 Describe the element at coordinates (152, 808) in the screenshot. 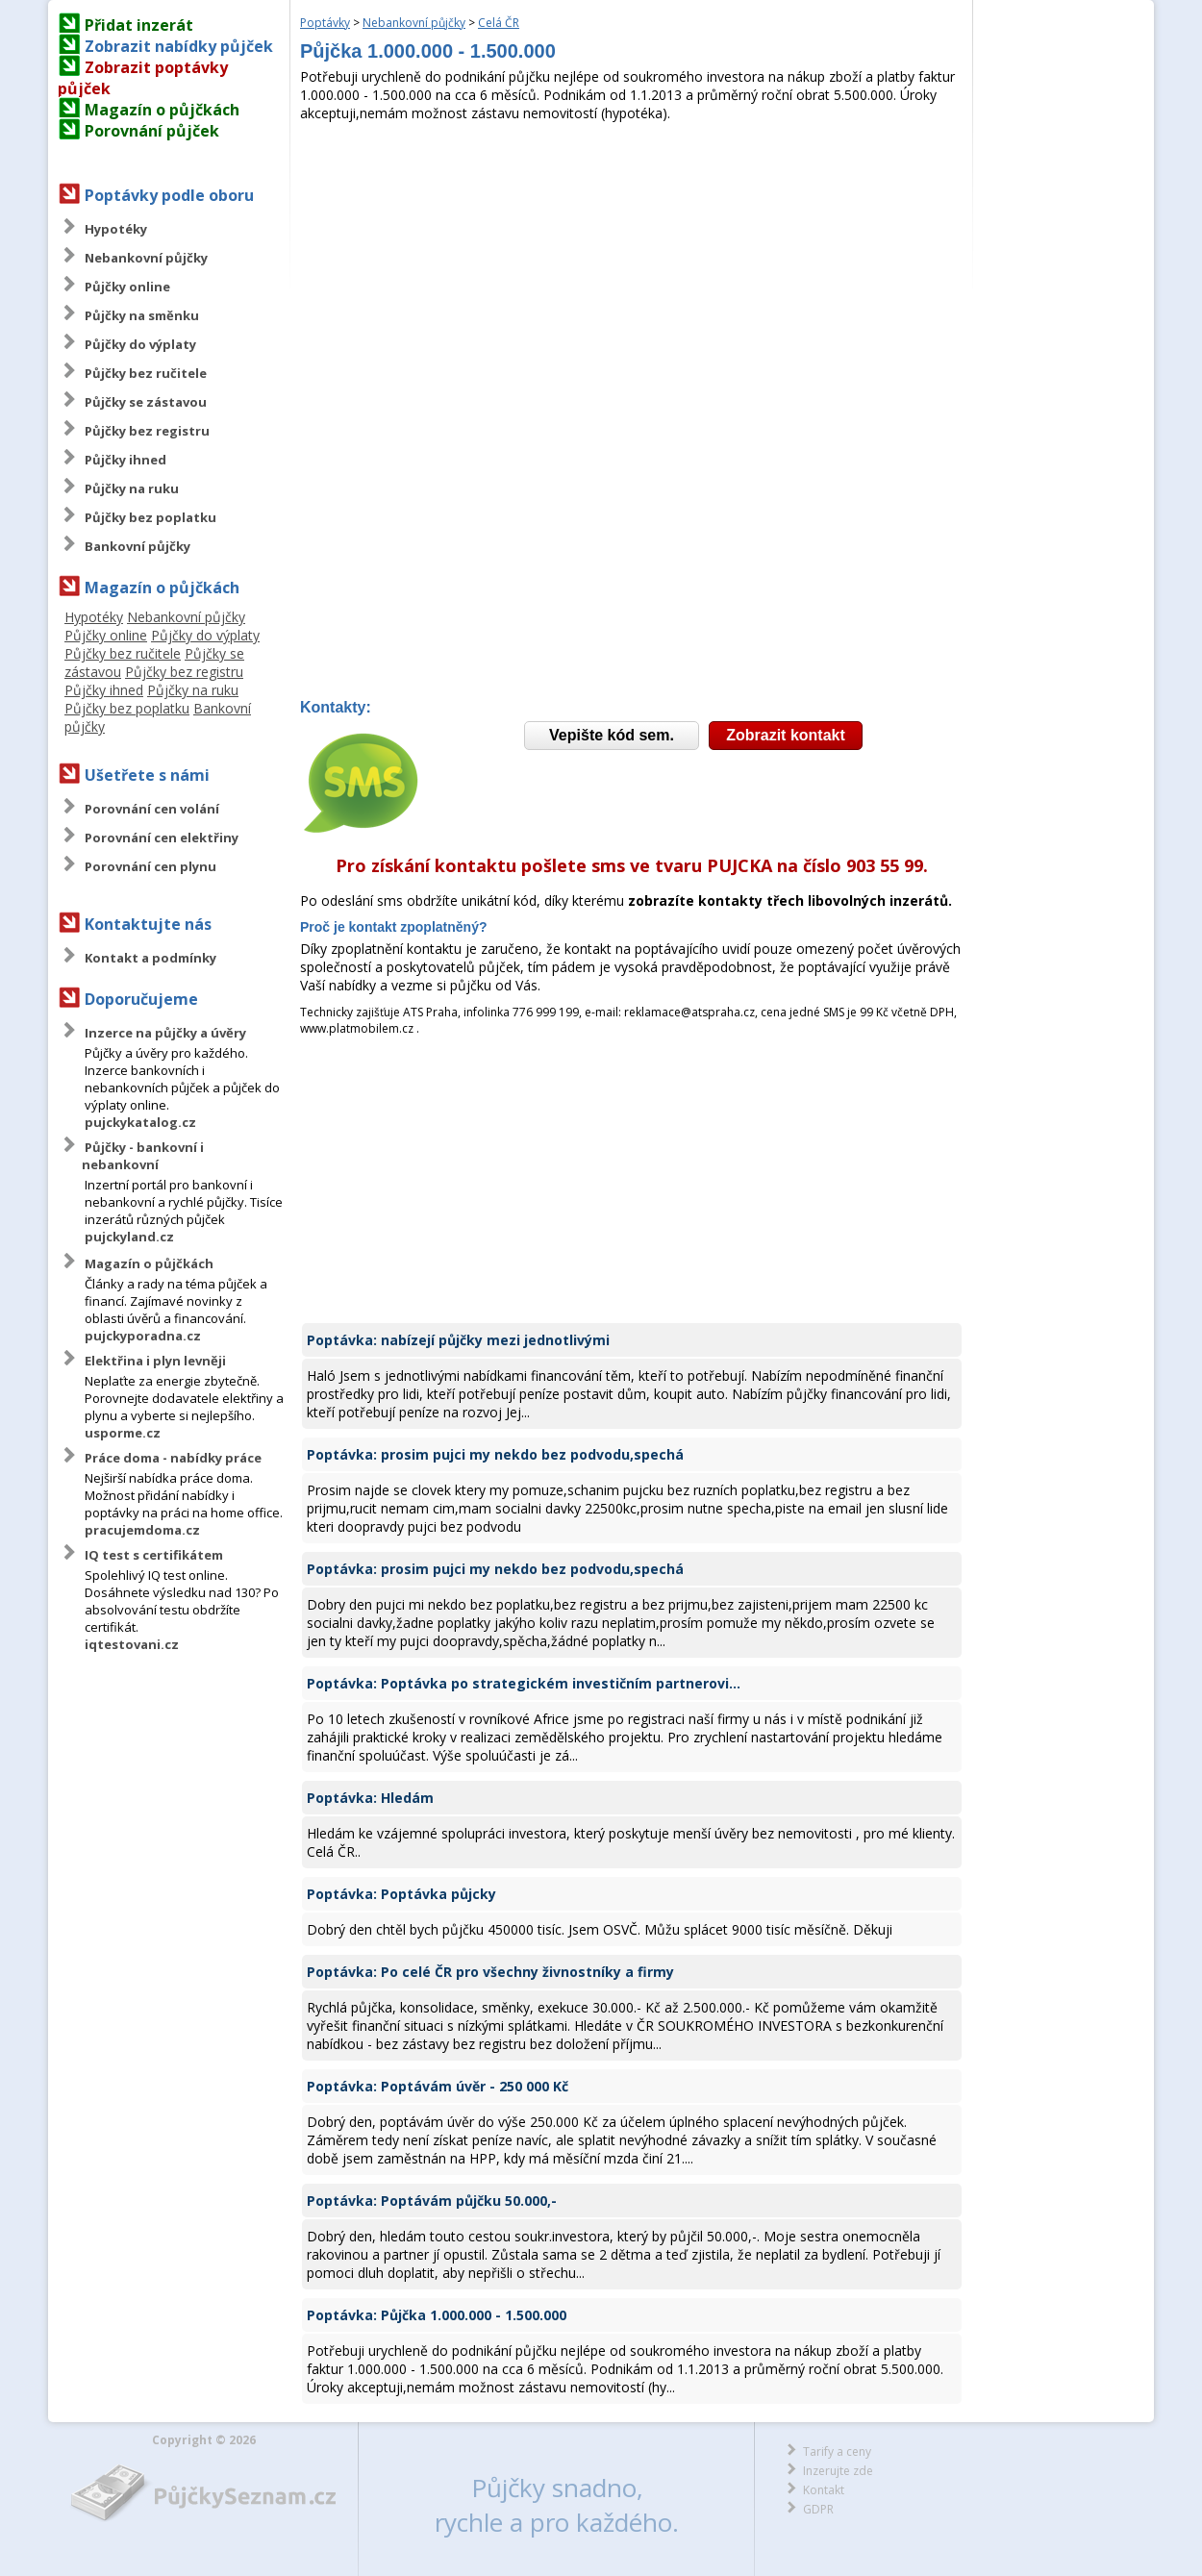

I see `Porovnání cen volání` at that location.